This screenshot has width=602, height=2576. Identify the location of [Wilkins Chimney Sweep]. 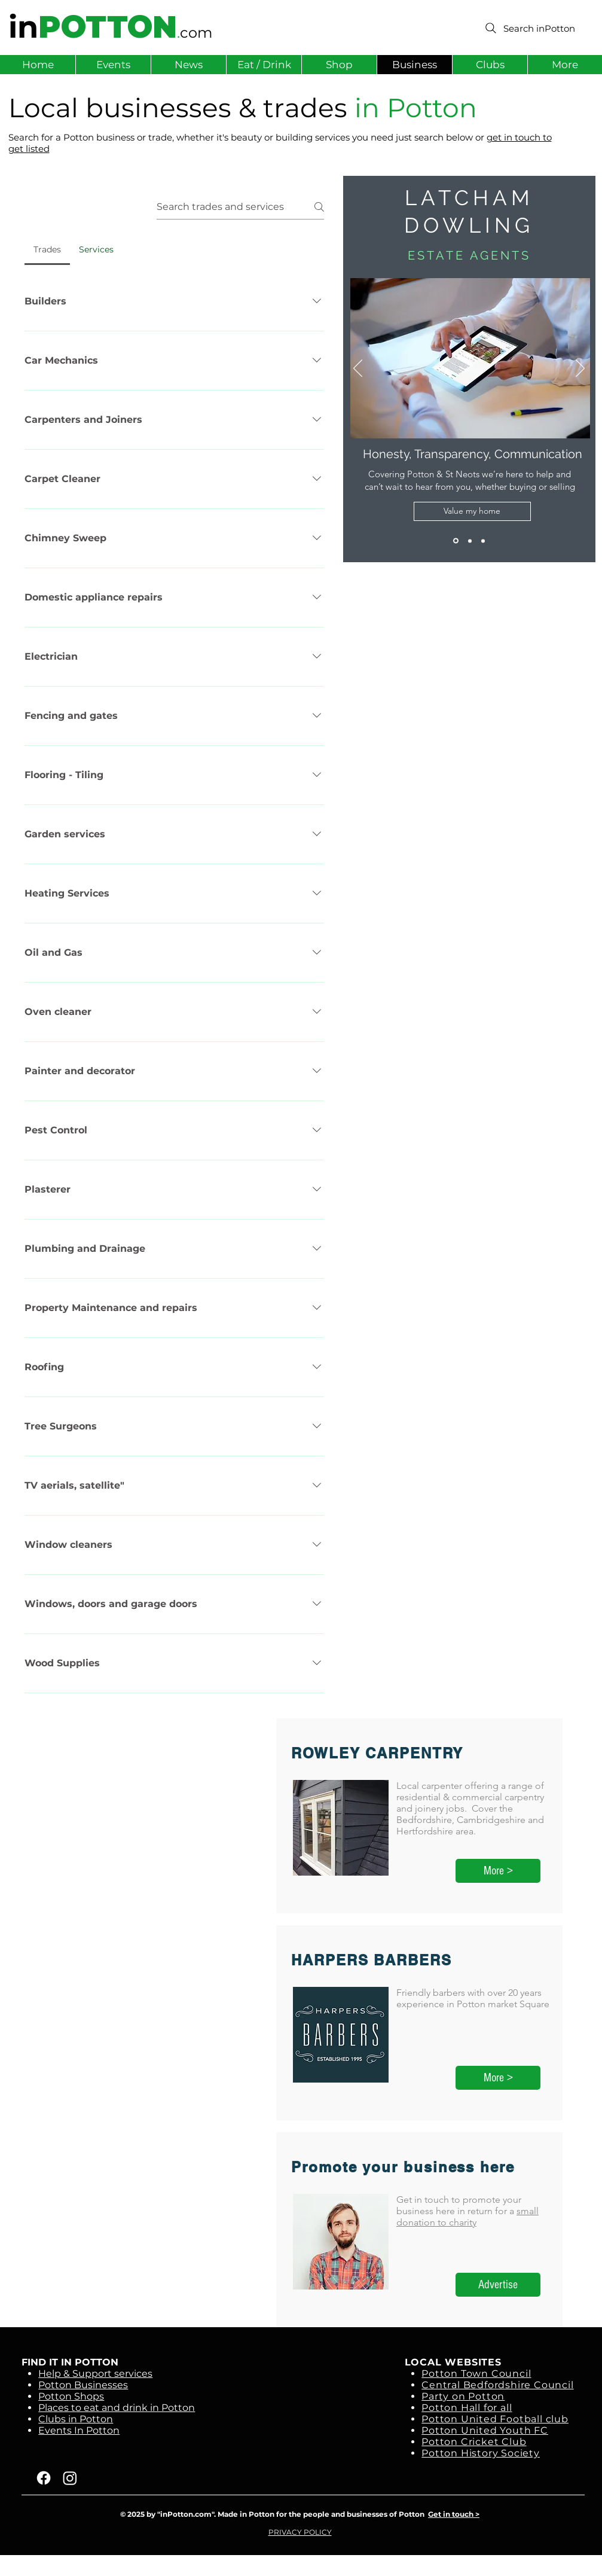
(470, 540).